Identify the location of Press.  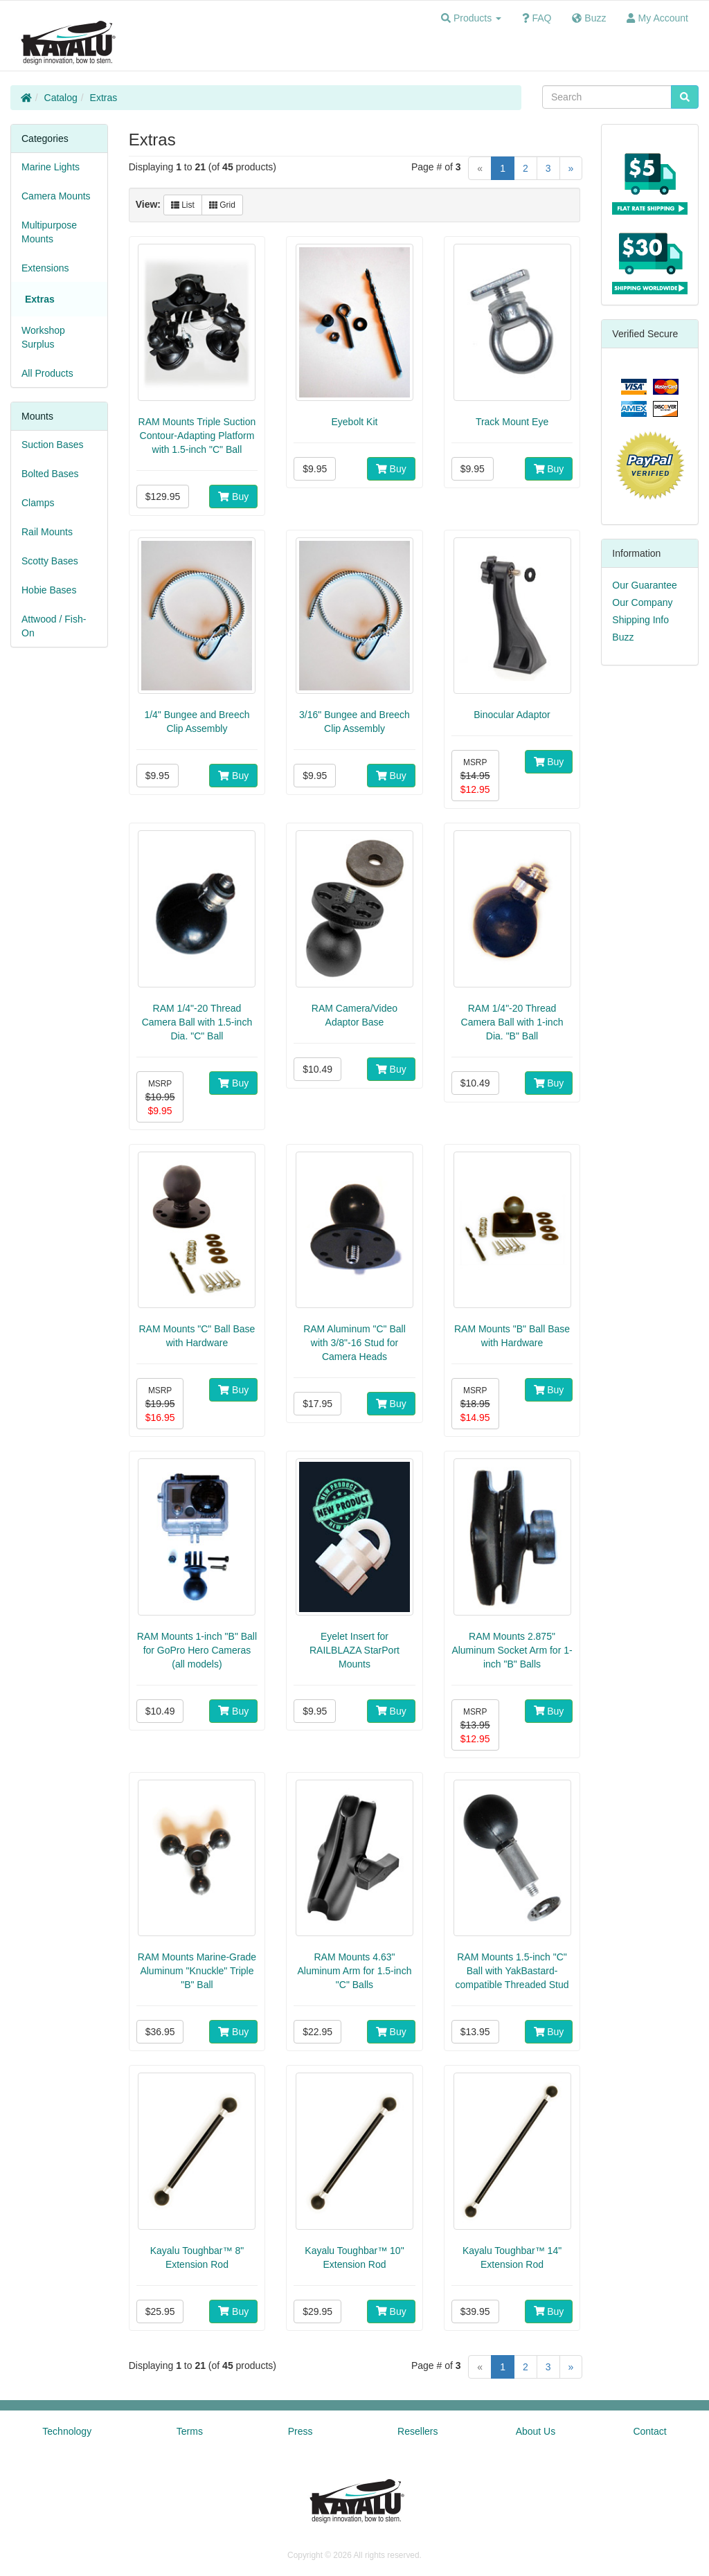
(300, 2431).